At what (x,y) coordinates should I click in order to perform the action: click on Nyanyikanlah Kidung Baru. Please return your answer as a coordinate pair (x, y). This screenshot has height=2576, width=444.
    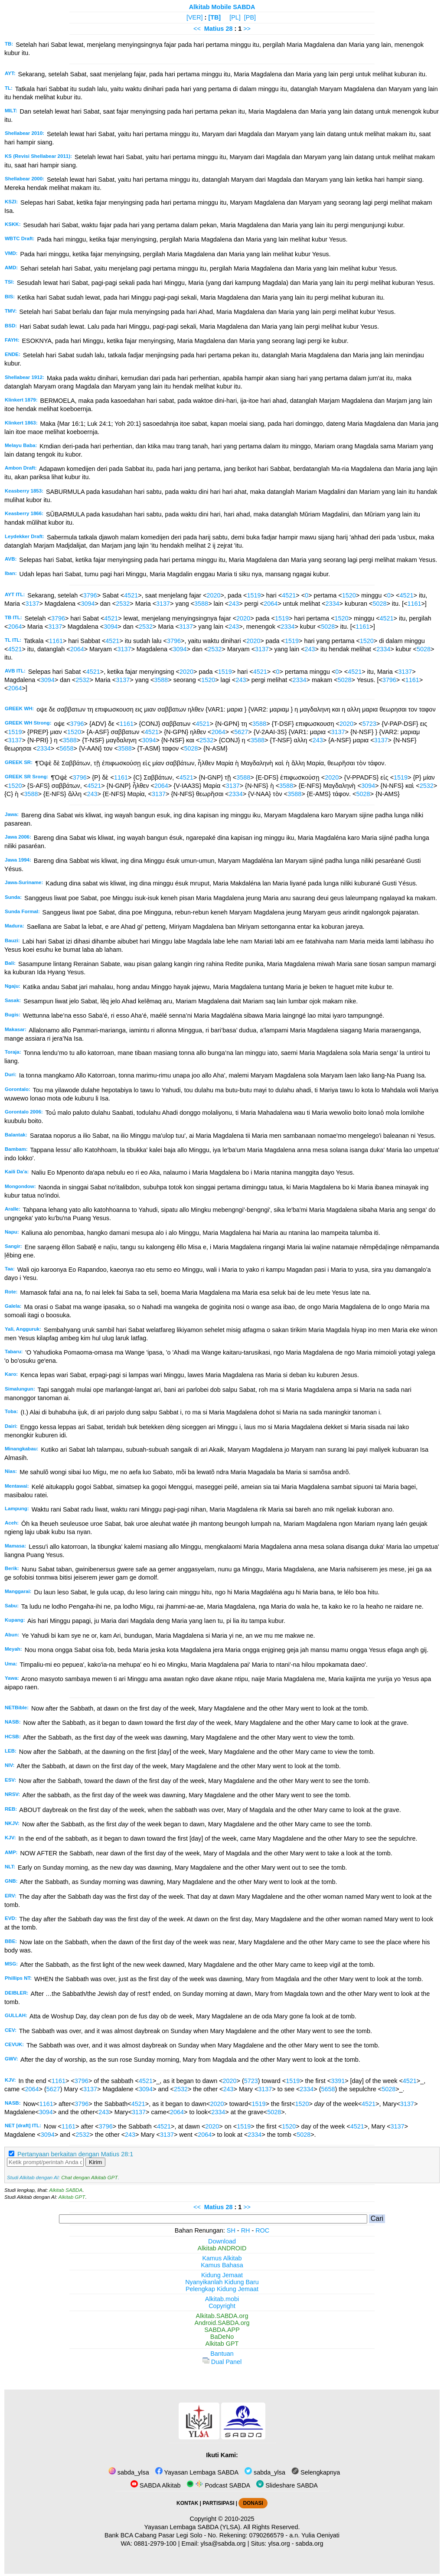
    Looking at the image, I should click on (222, 2282).